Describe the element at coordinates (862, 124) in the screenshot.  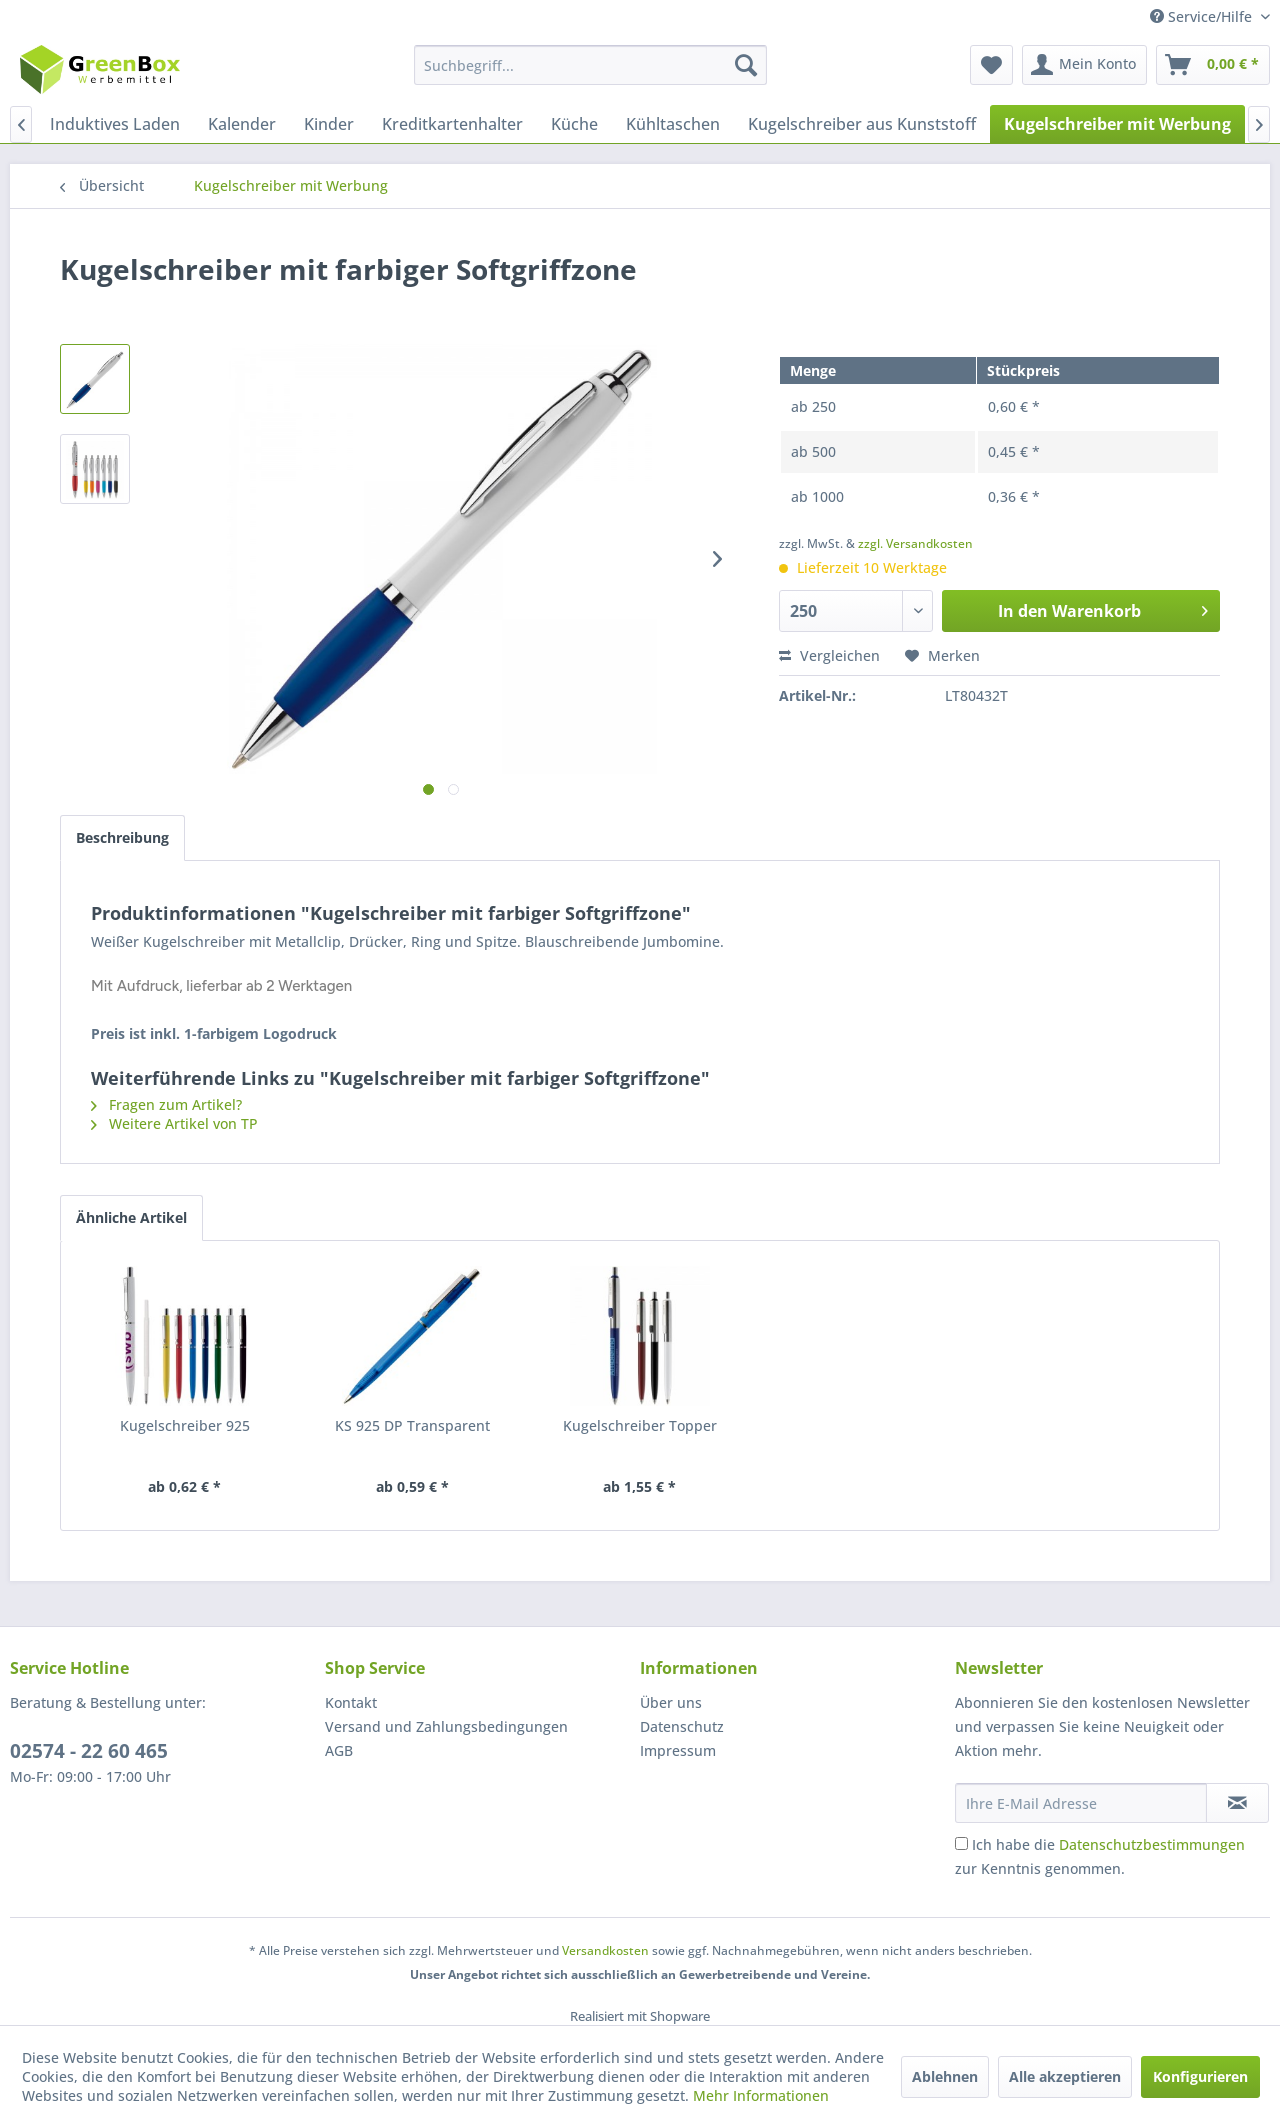
I see `[Kugelschreiber aus Kunststoff]` at that location.